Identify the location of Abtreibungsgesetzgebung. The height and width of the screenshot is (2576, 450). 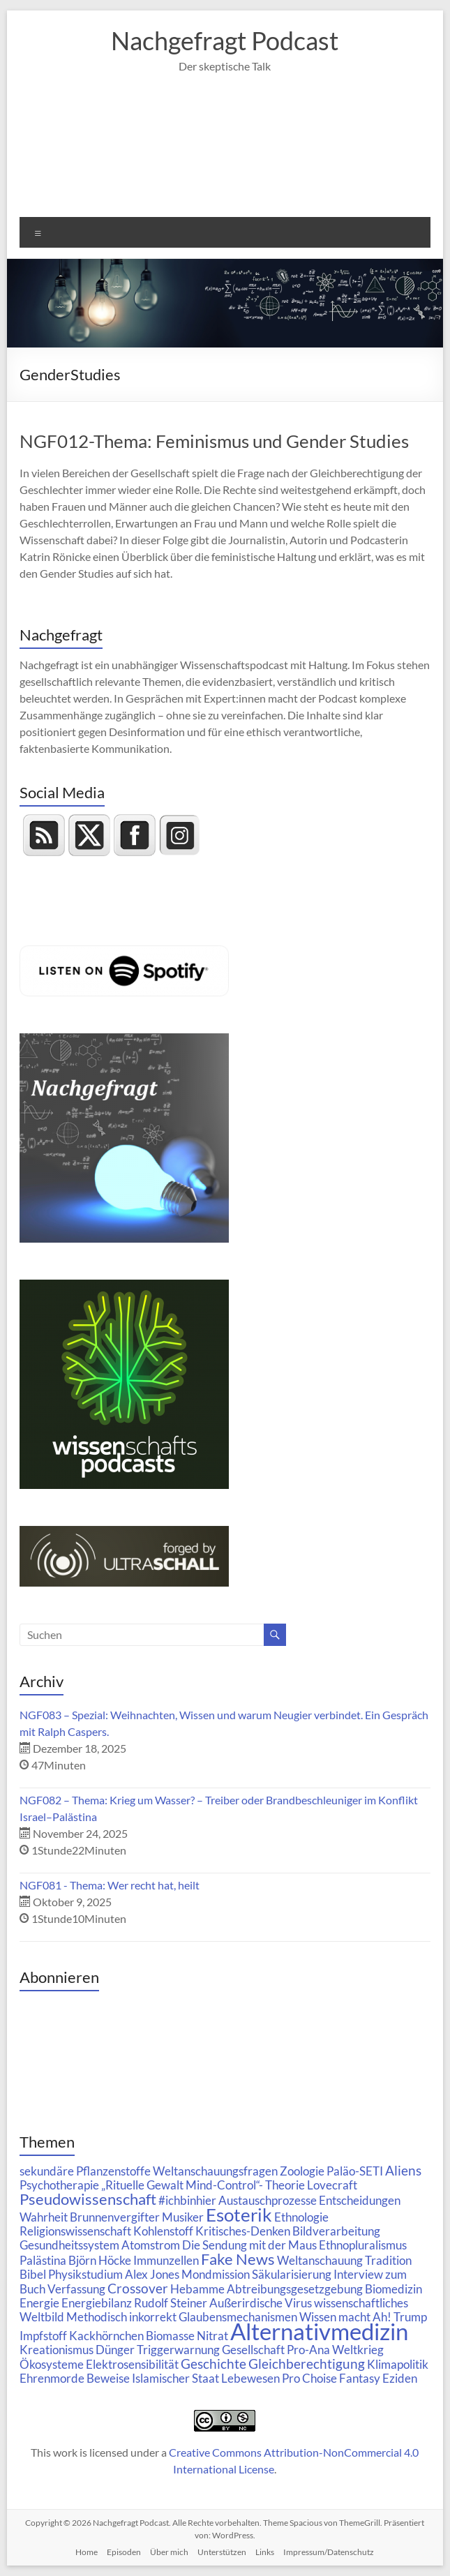
(295, 2289).